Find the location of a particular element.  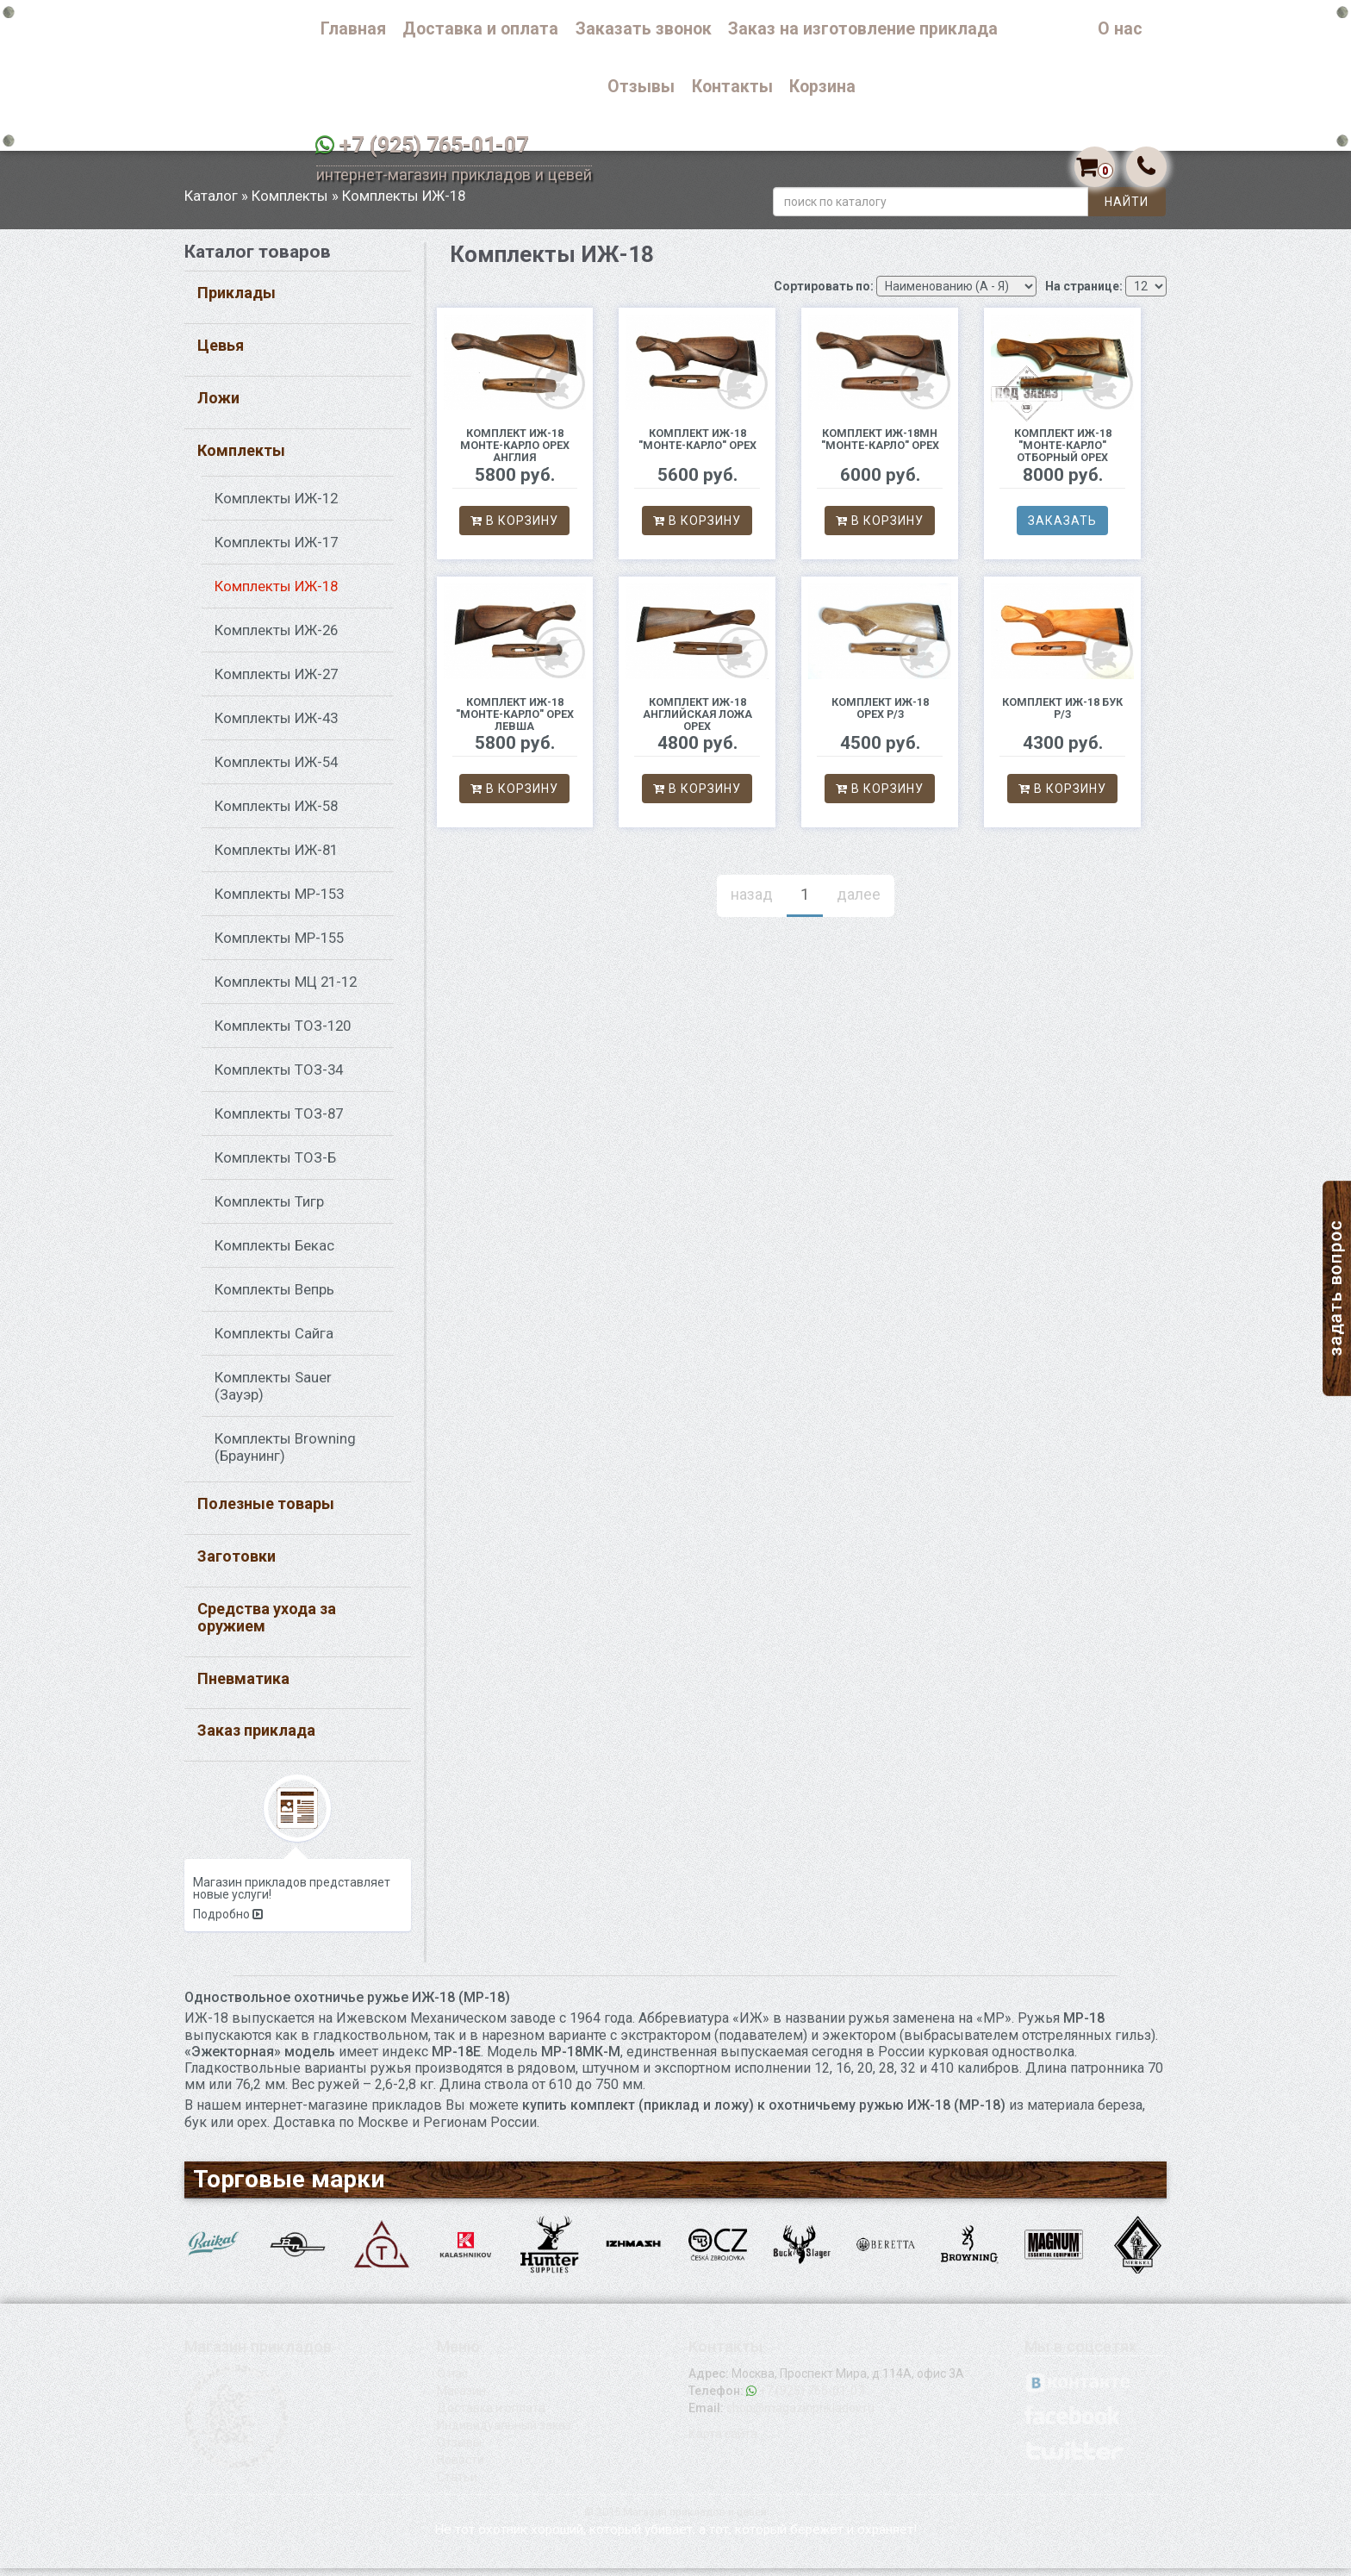

О нас is located at coordinates (1120, 29).